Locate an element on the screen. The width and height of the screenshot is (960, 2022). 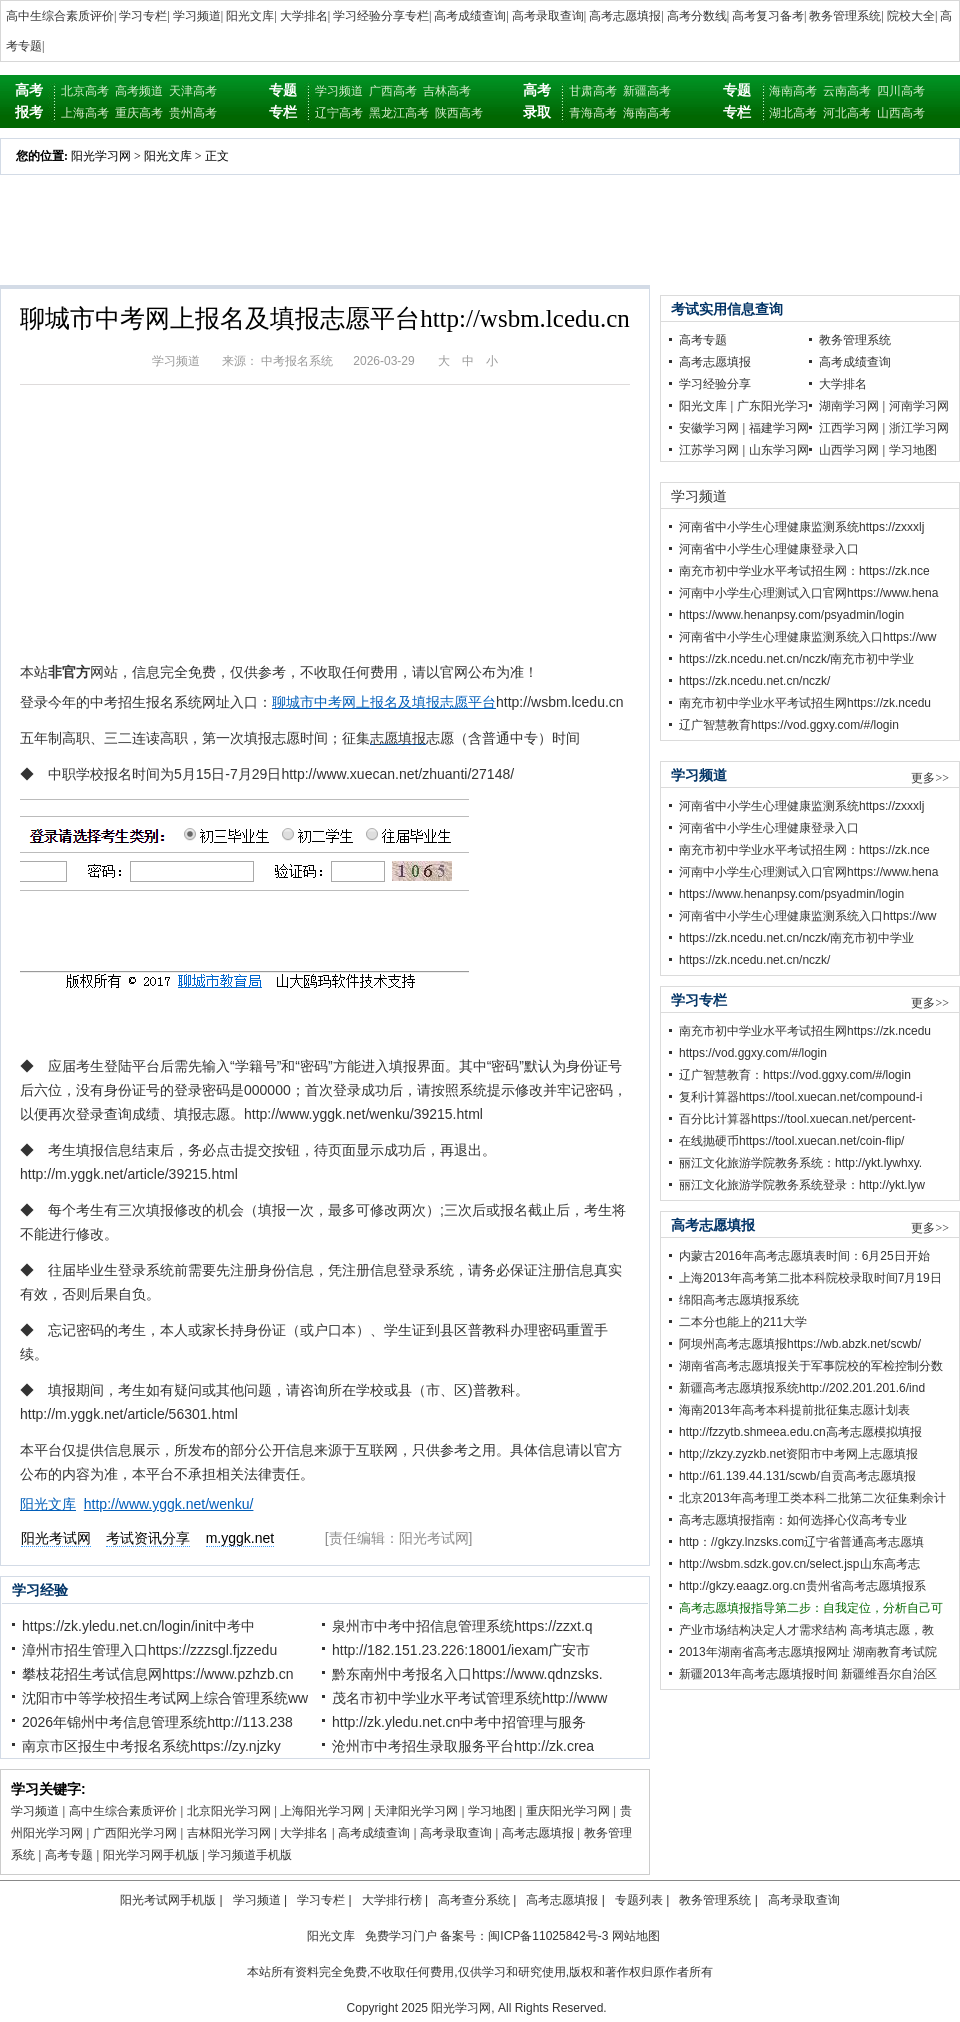
高考志愿填报指南：如何选择心仪高考专业 is located at coordinates (793, 1520).